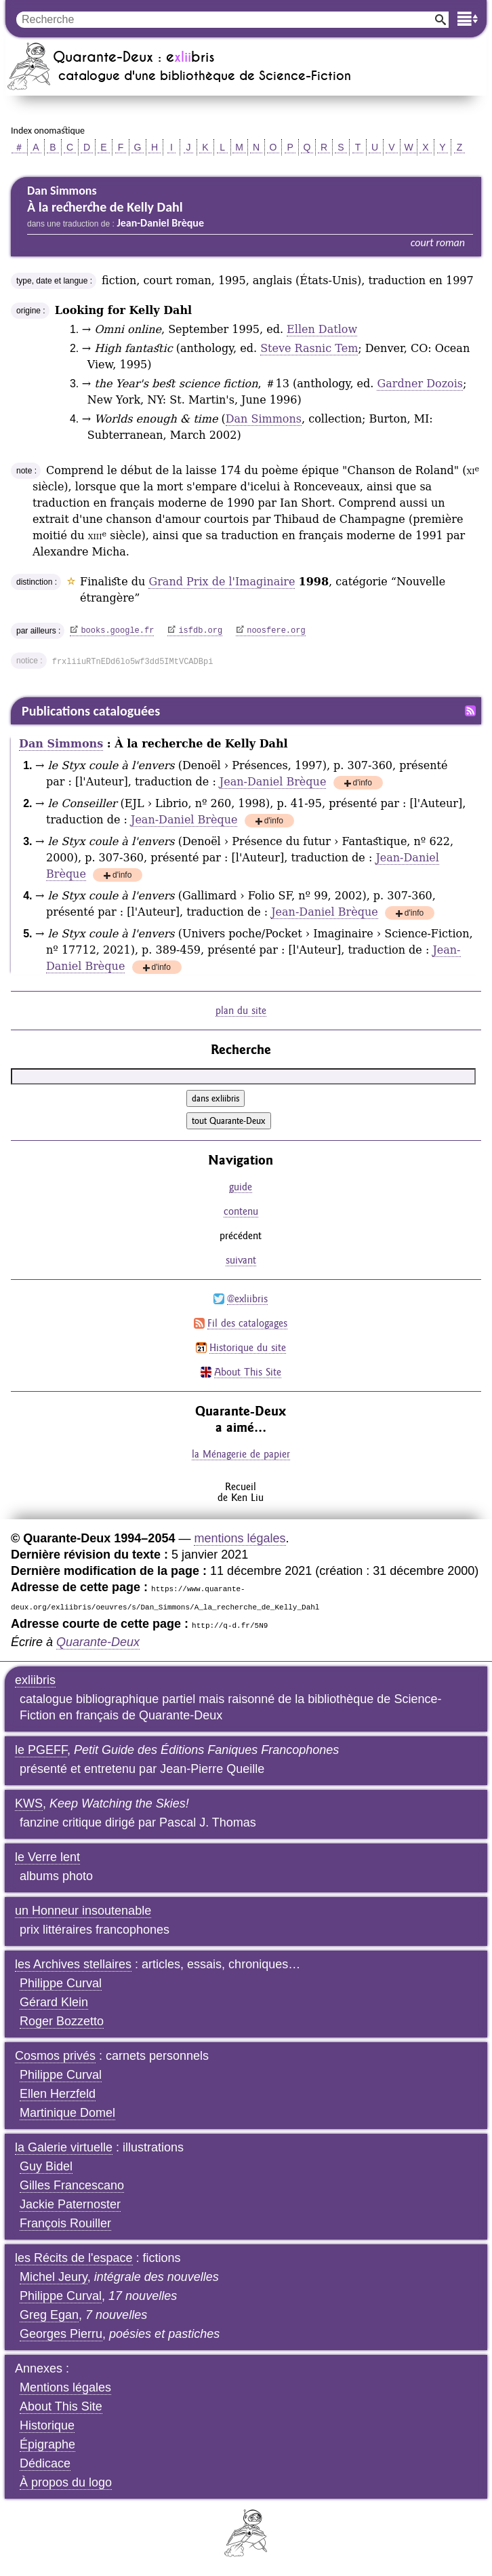 Image resolution: width=492 pixels, height=2576 pixels. Describe the element at coordinates (55, 2056) in the screenshot. I see `Cosmos privés` at that location.